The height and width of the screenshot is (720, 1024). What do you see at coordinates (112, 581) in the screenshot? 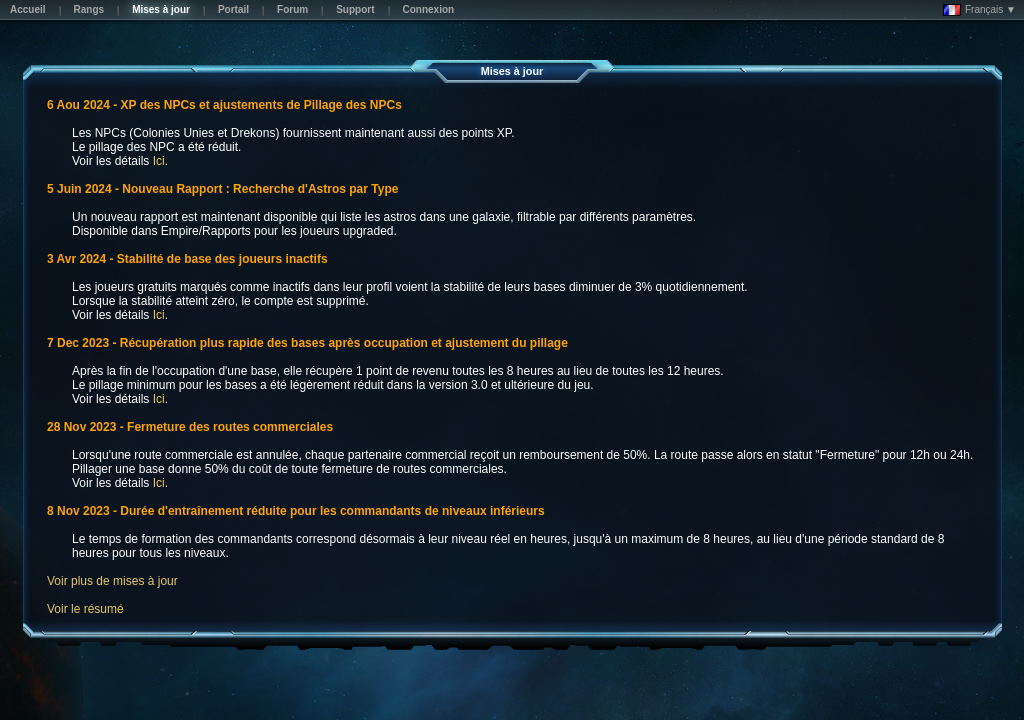
I see `Voir plus de mises à jour` at bounding box center [112, 581].